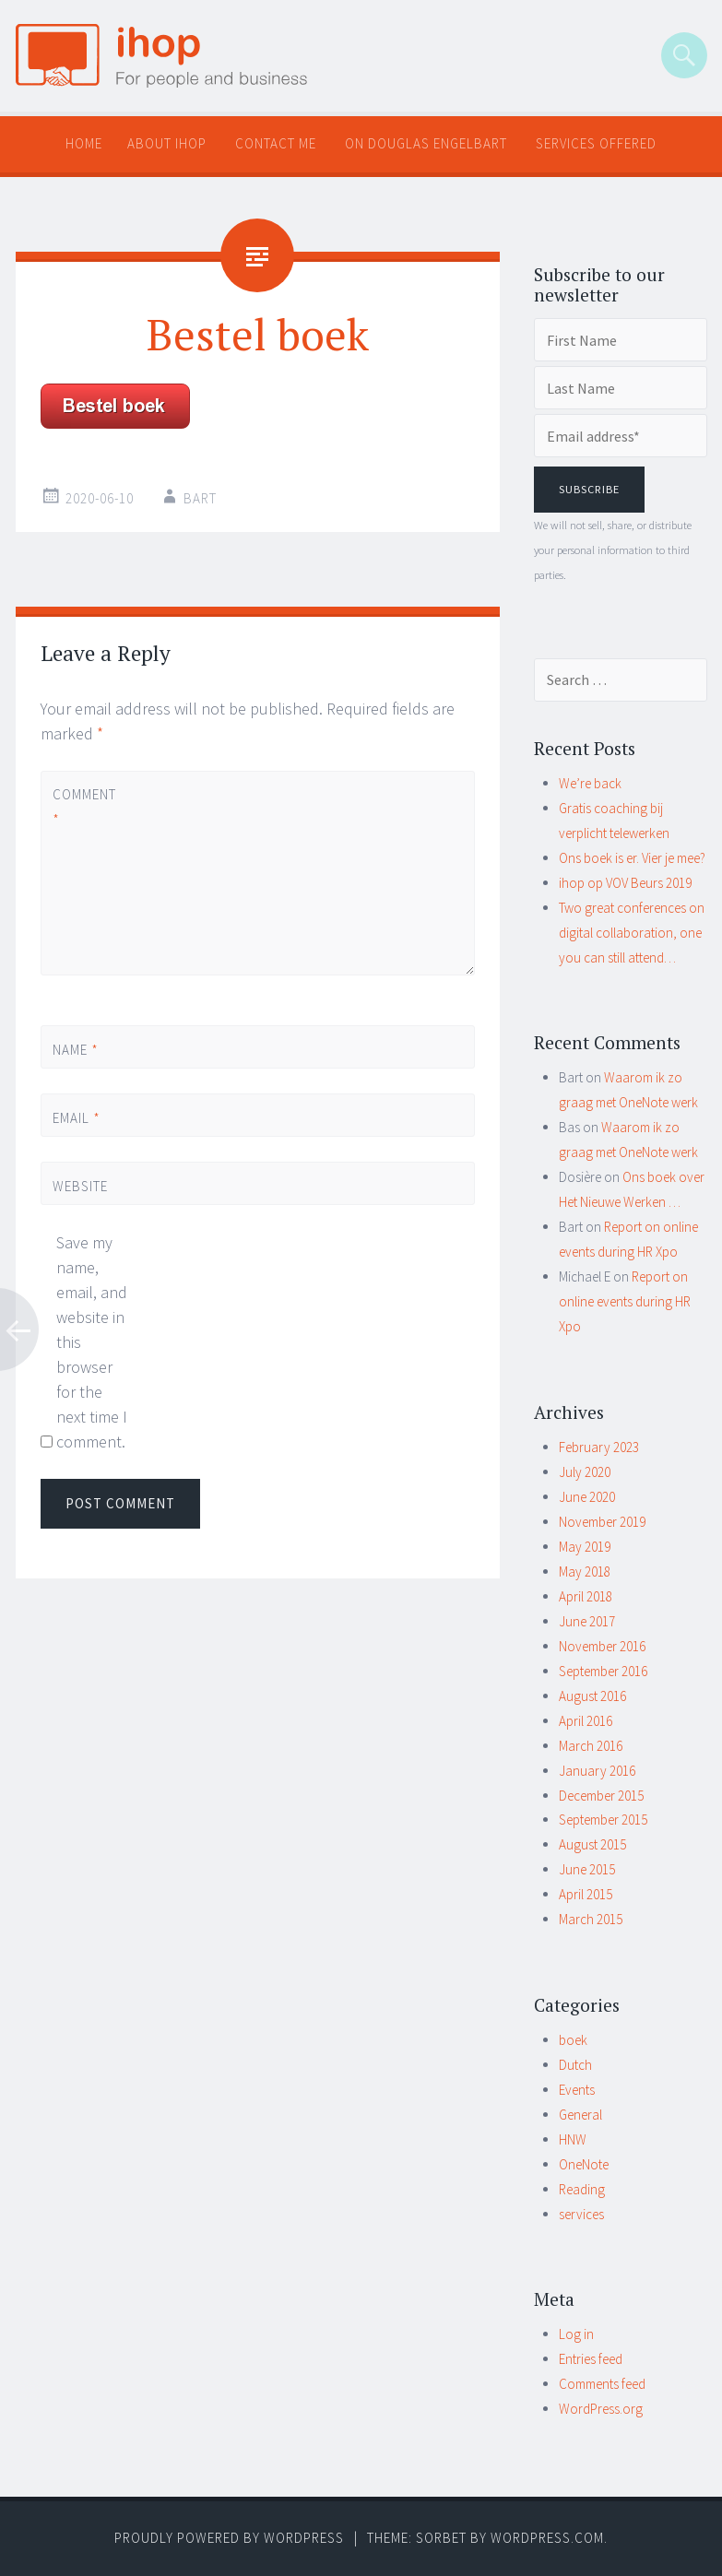  What do you see at coordinates (83, 143) in the screenshot?
I see `Home` at bounding box center [83, 143].